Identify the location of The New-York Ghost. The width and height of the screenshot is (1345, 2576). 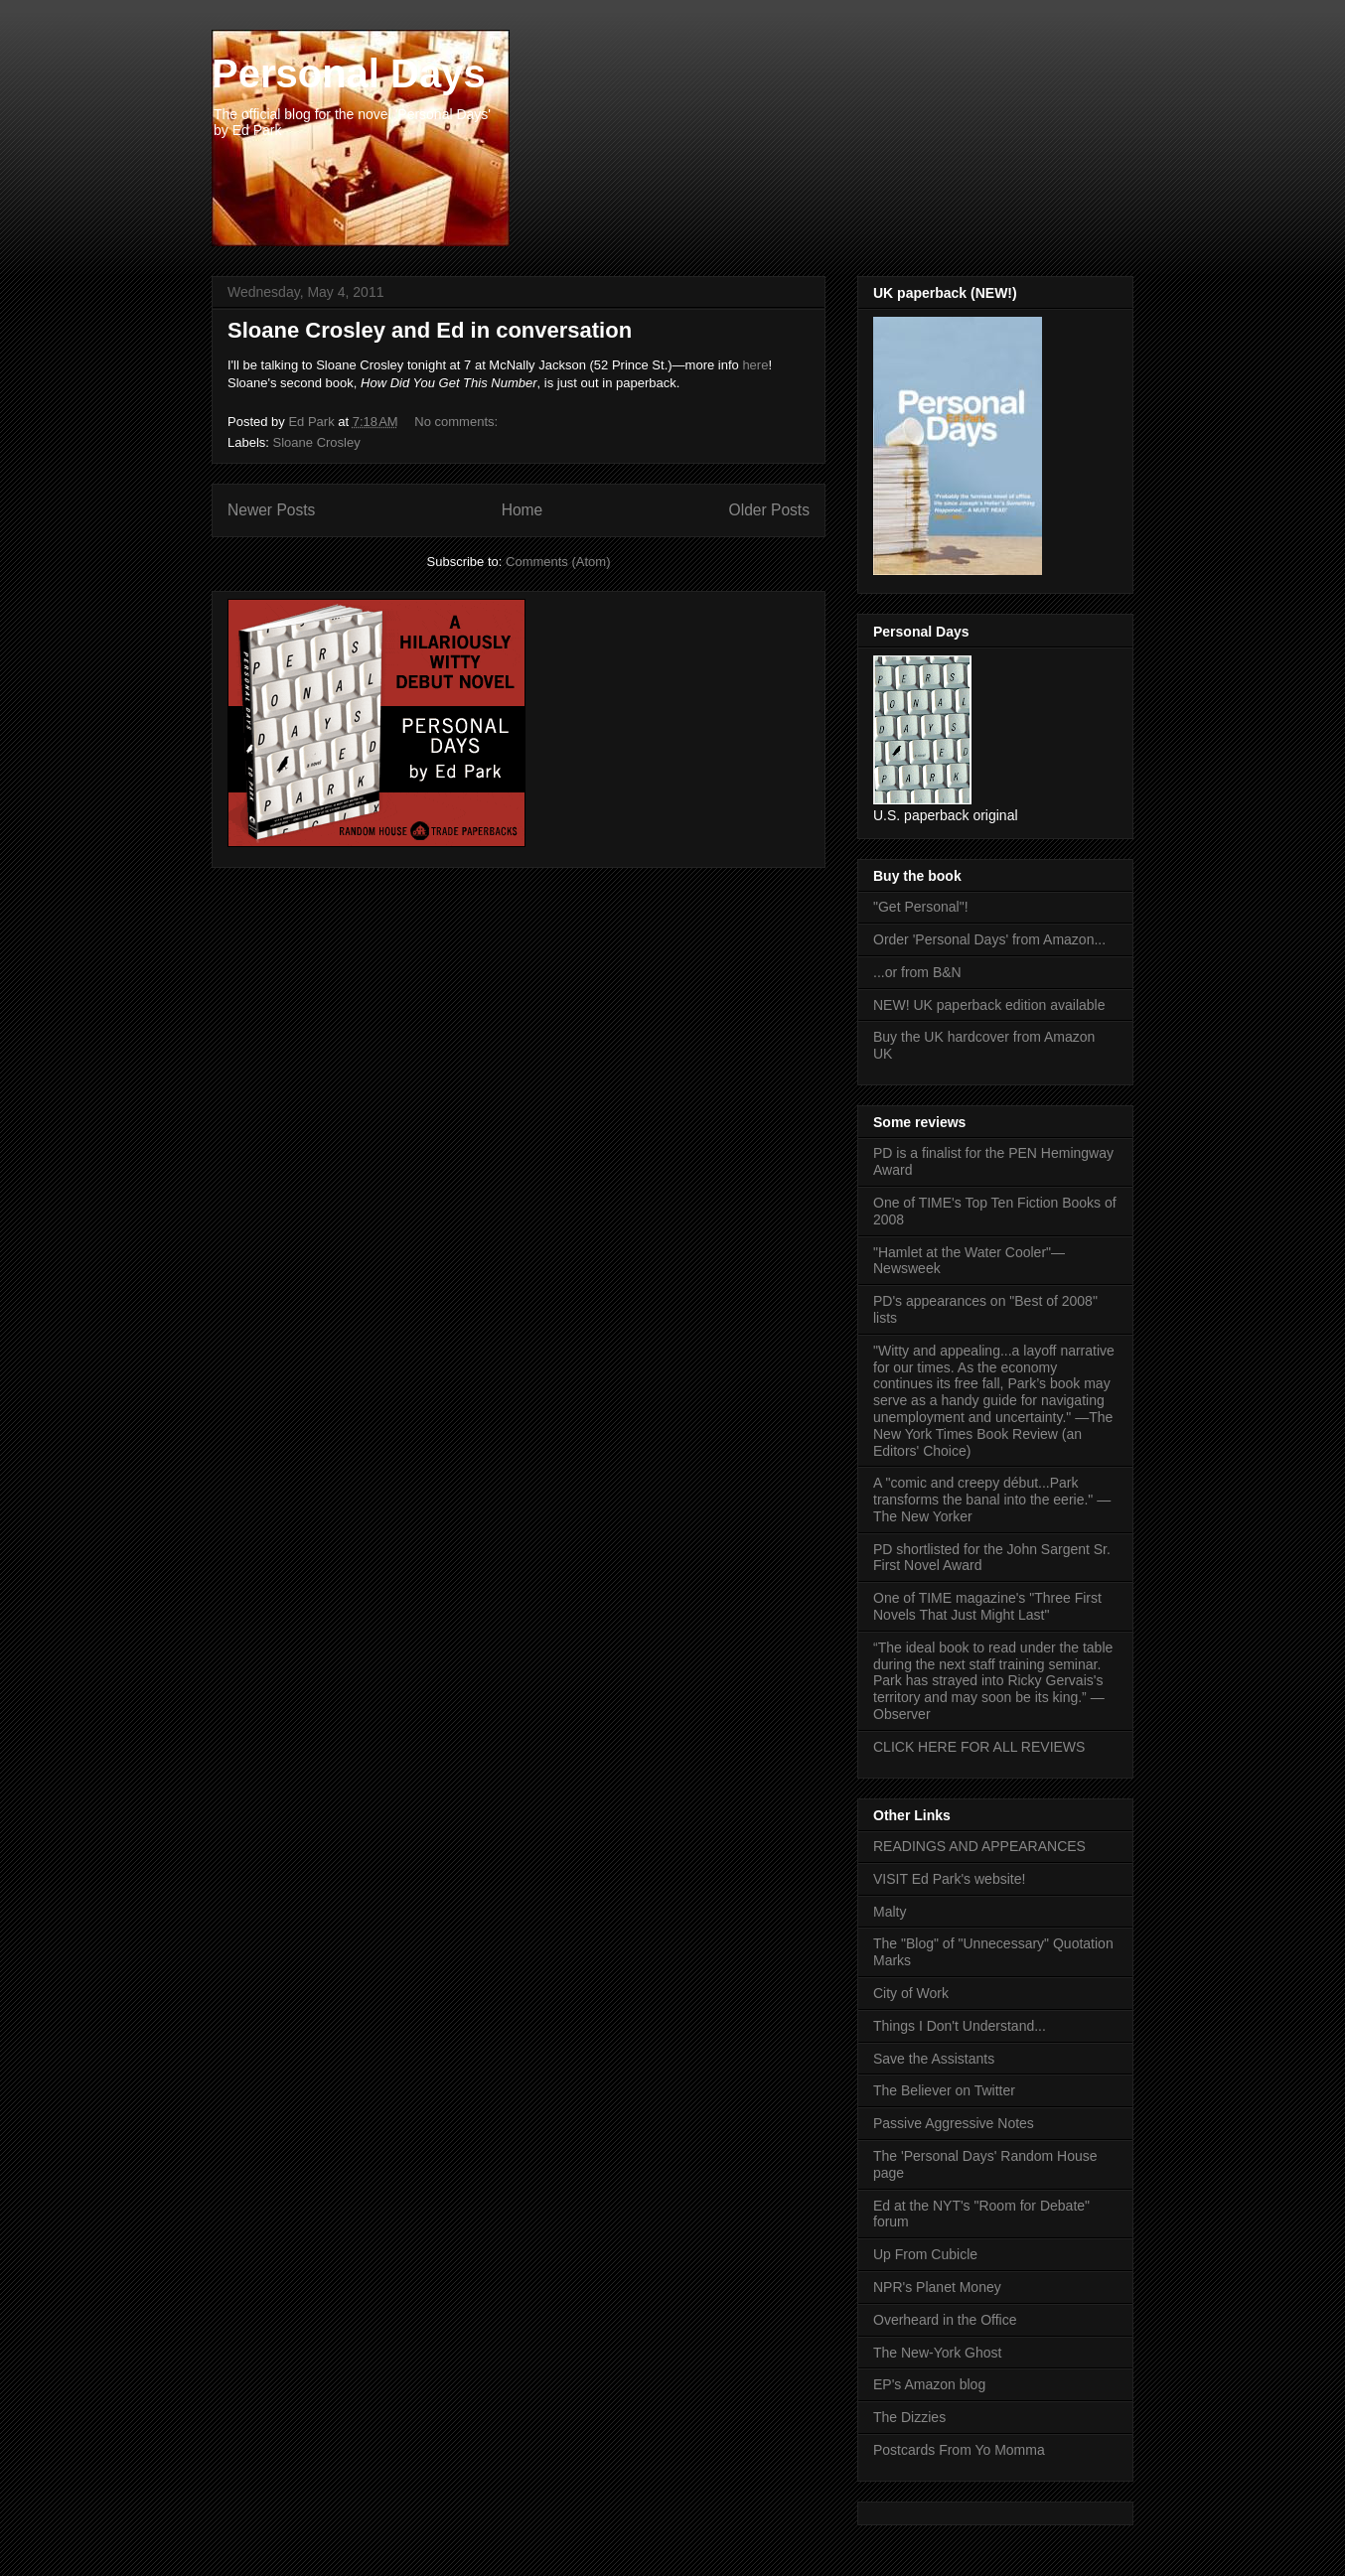
(937, 2353).